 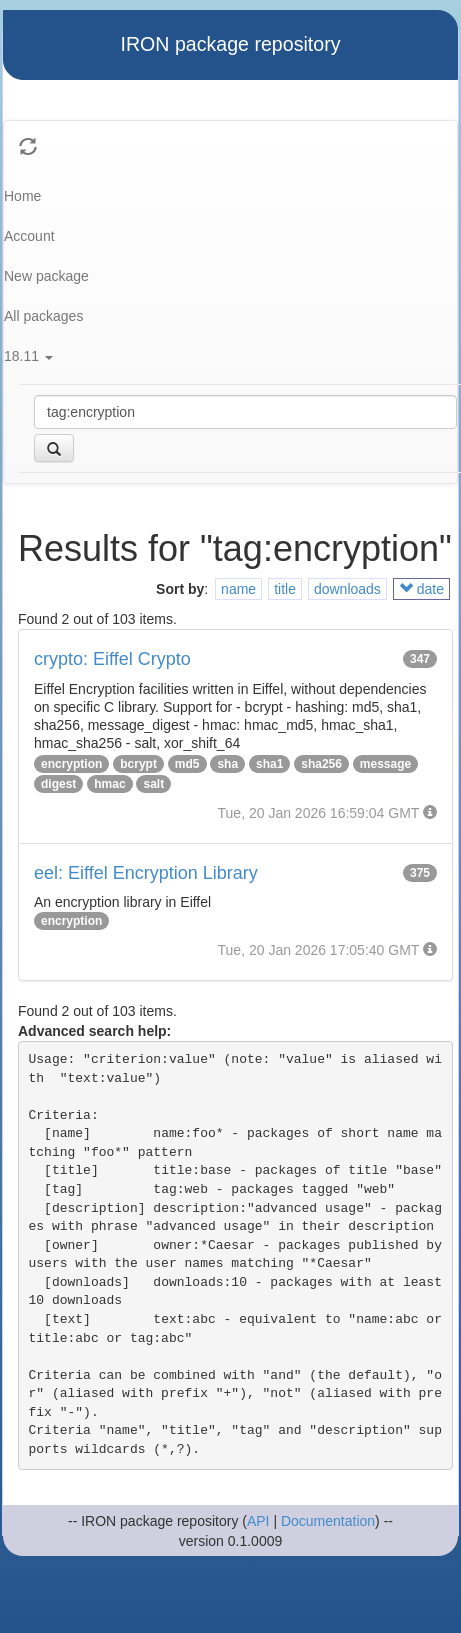 I want to click on title, so click(x=285, y=589).